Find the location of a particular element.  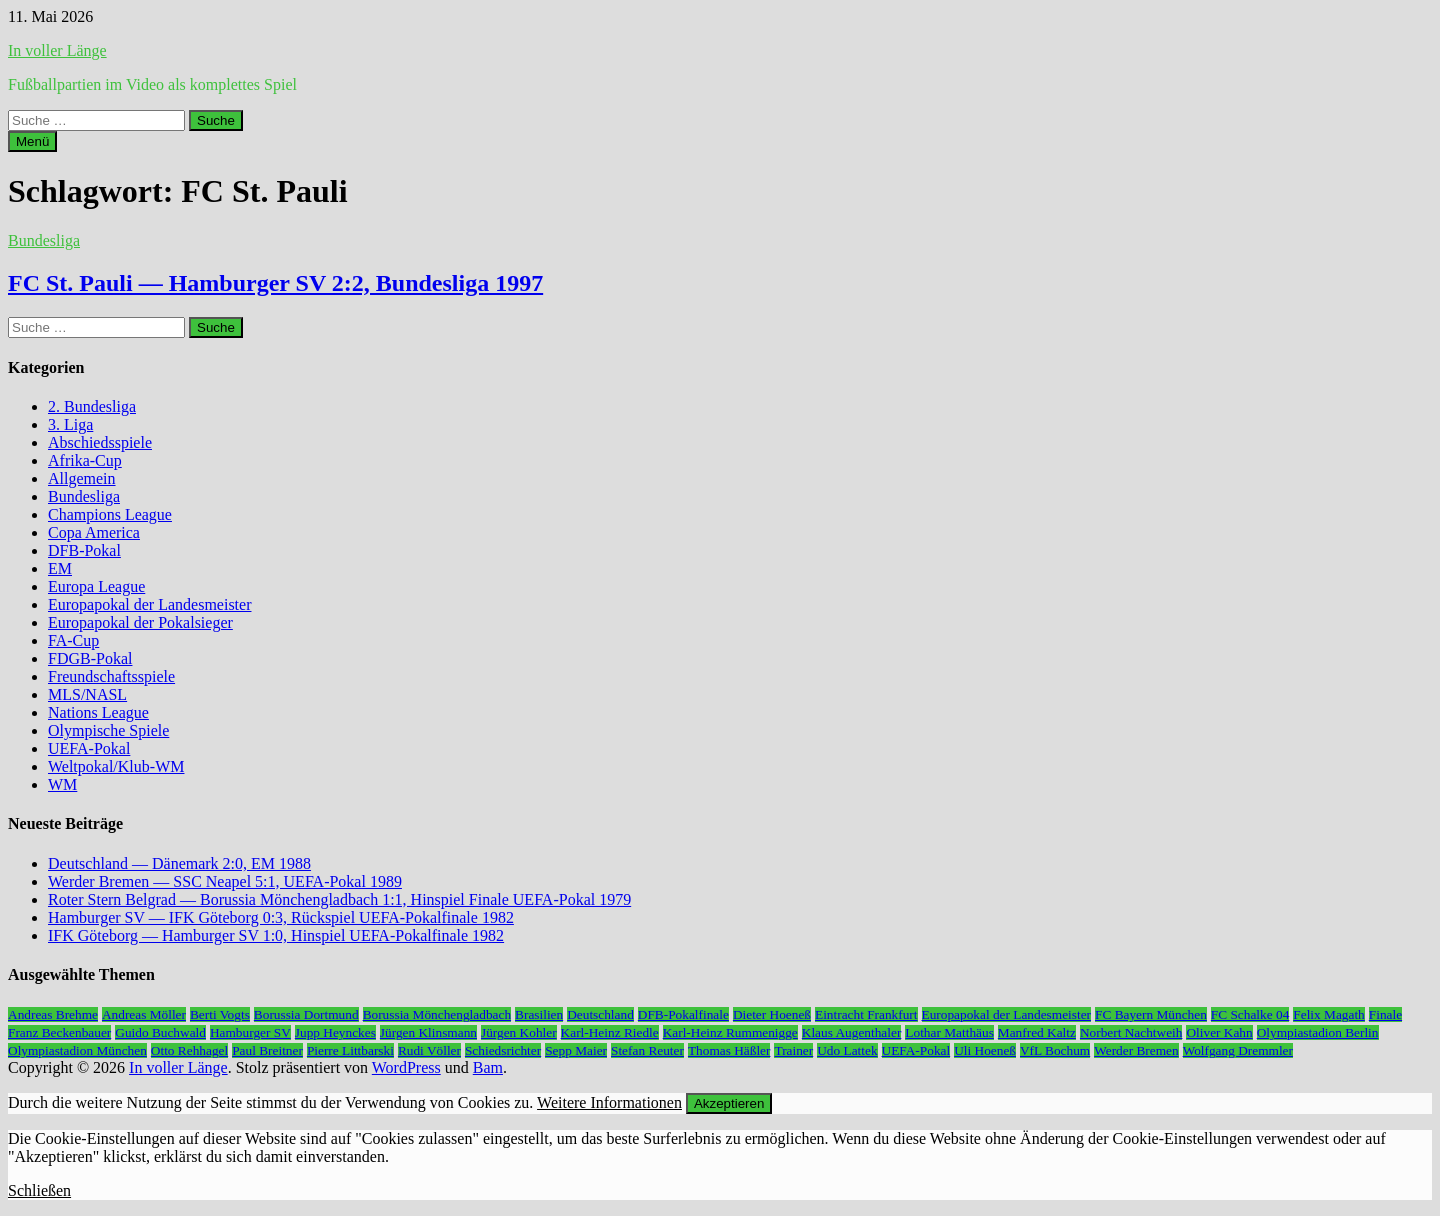

Freundschaftsspiele is located at coordinates (111, 676).